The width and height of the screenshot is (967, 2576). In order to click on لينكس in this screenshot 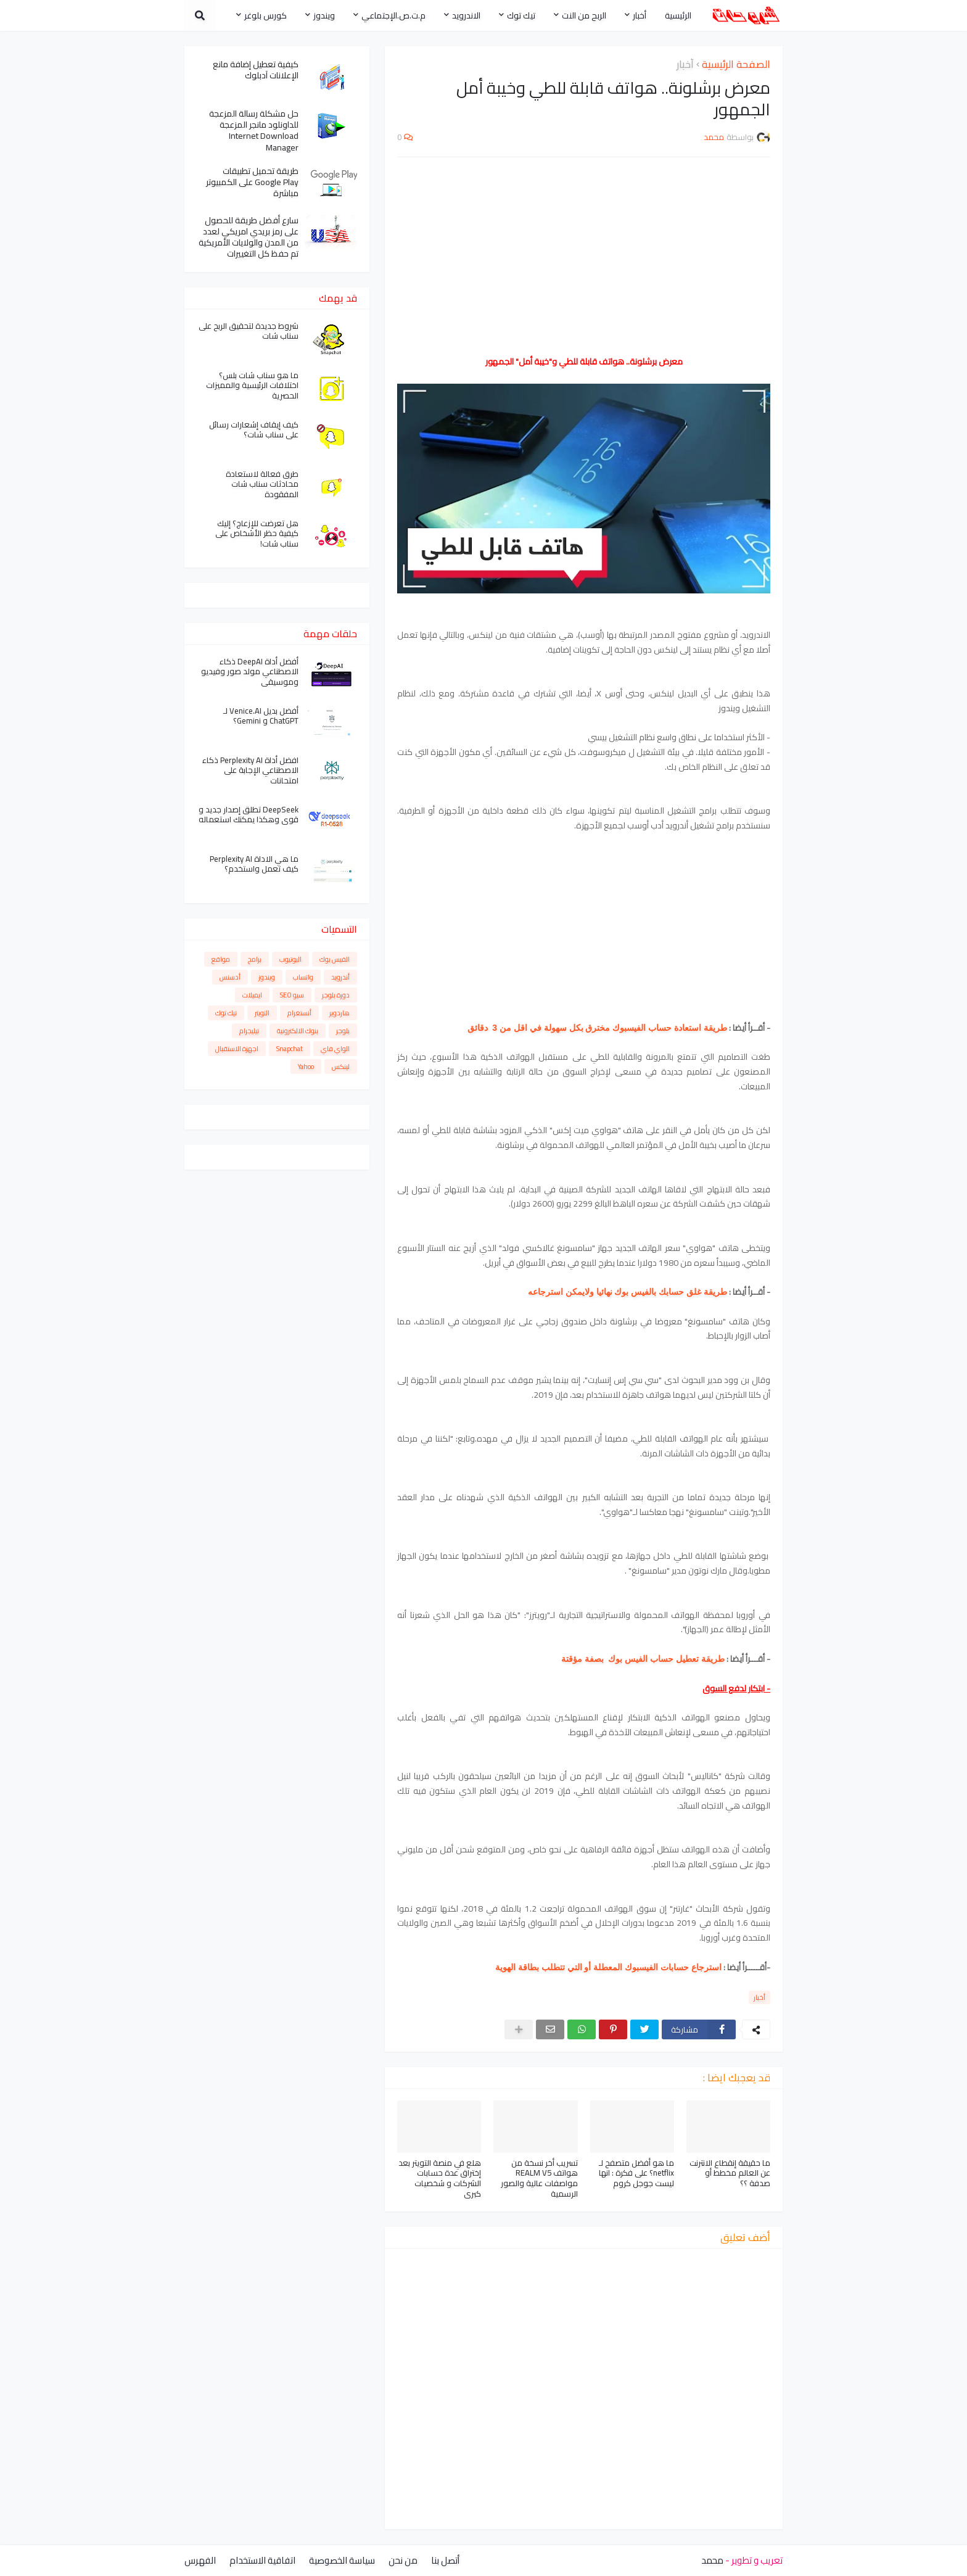, I will do `click(341, 1066)`.